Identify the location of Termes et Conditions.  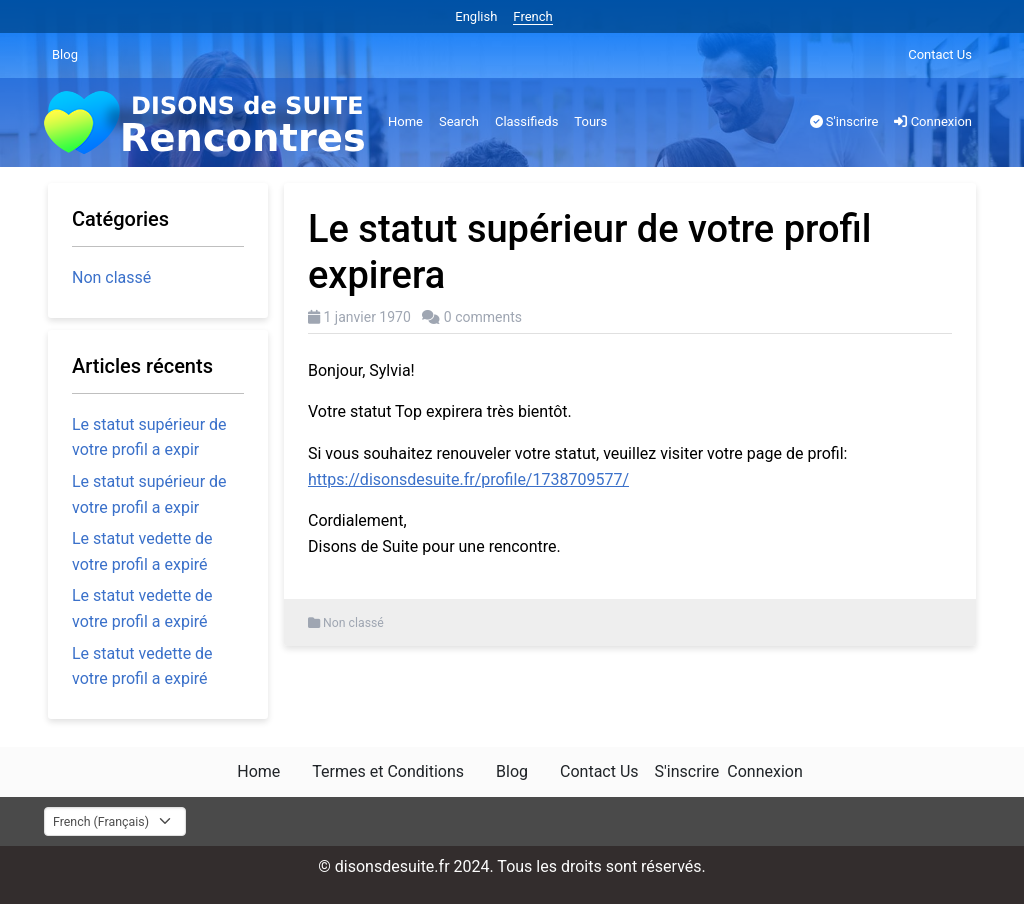
(388, 771).